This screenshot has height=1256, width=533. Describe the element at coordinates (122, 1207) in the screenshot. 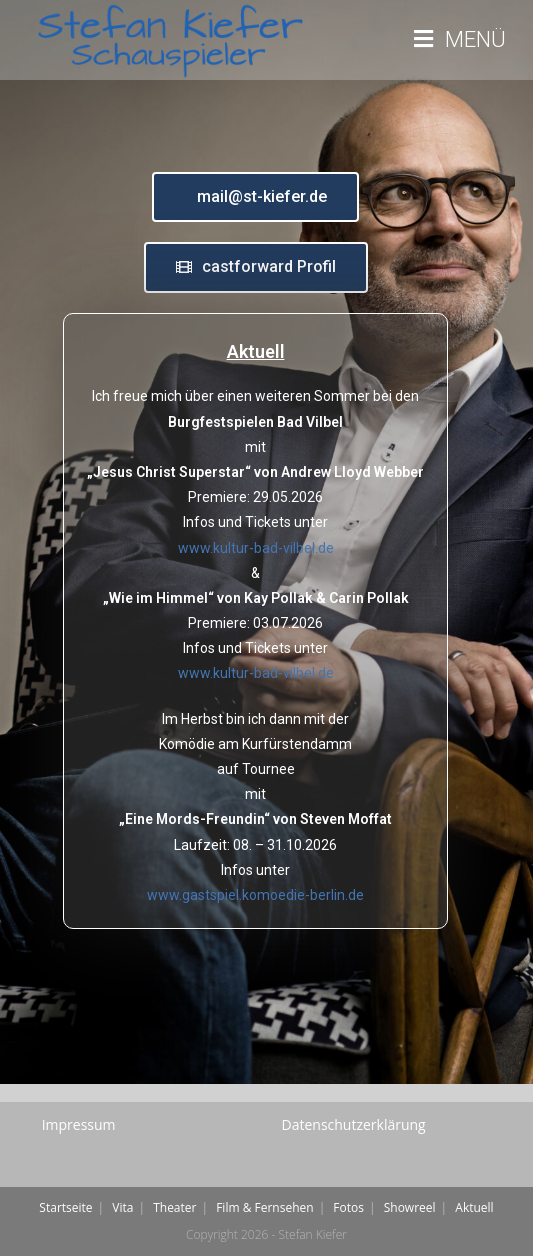

I see `Vita` at that location.